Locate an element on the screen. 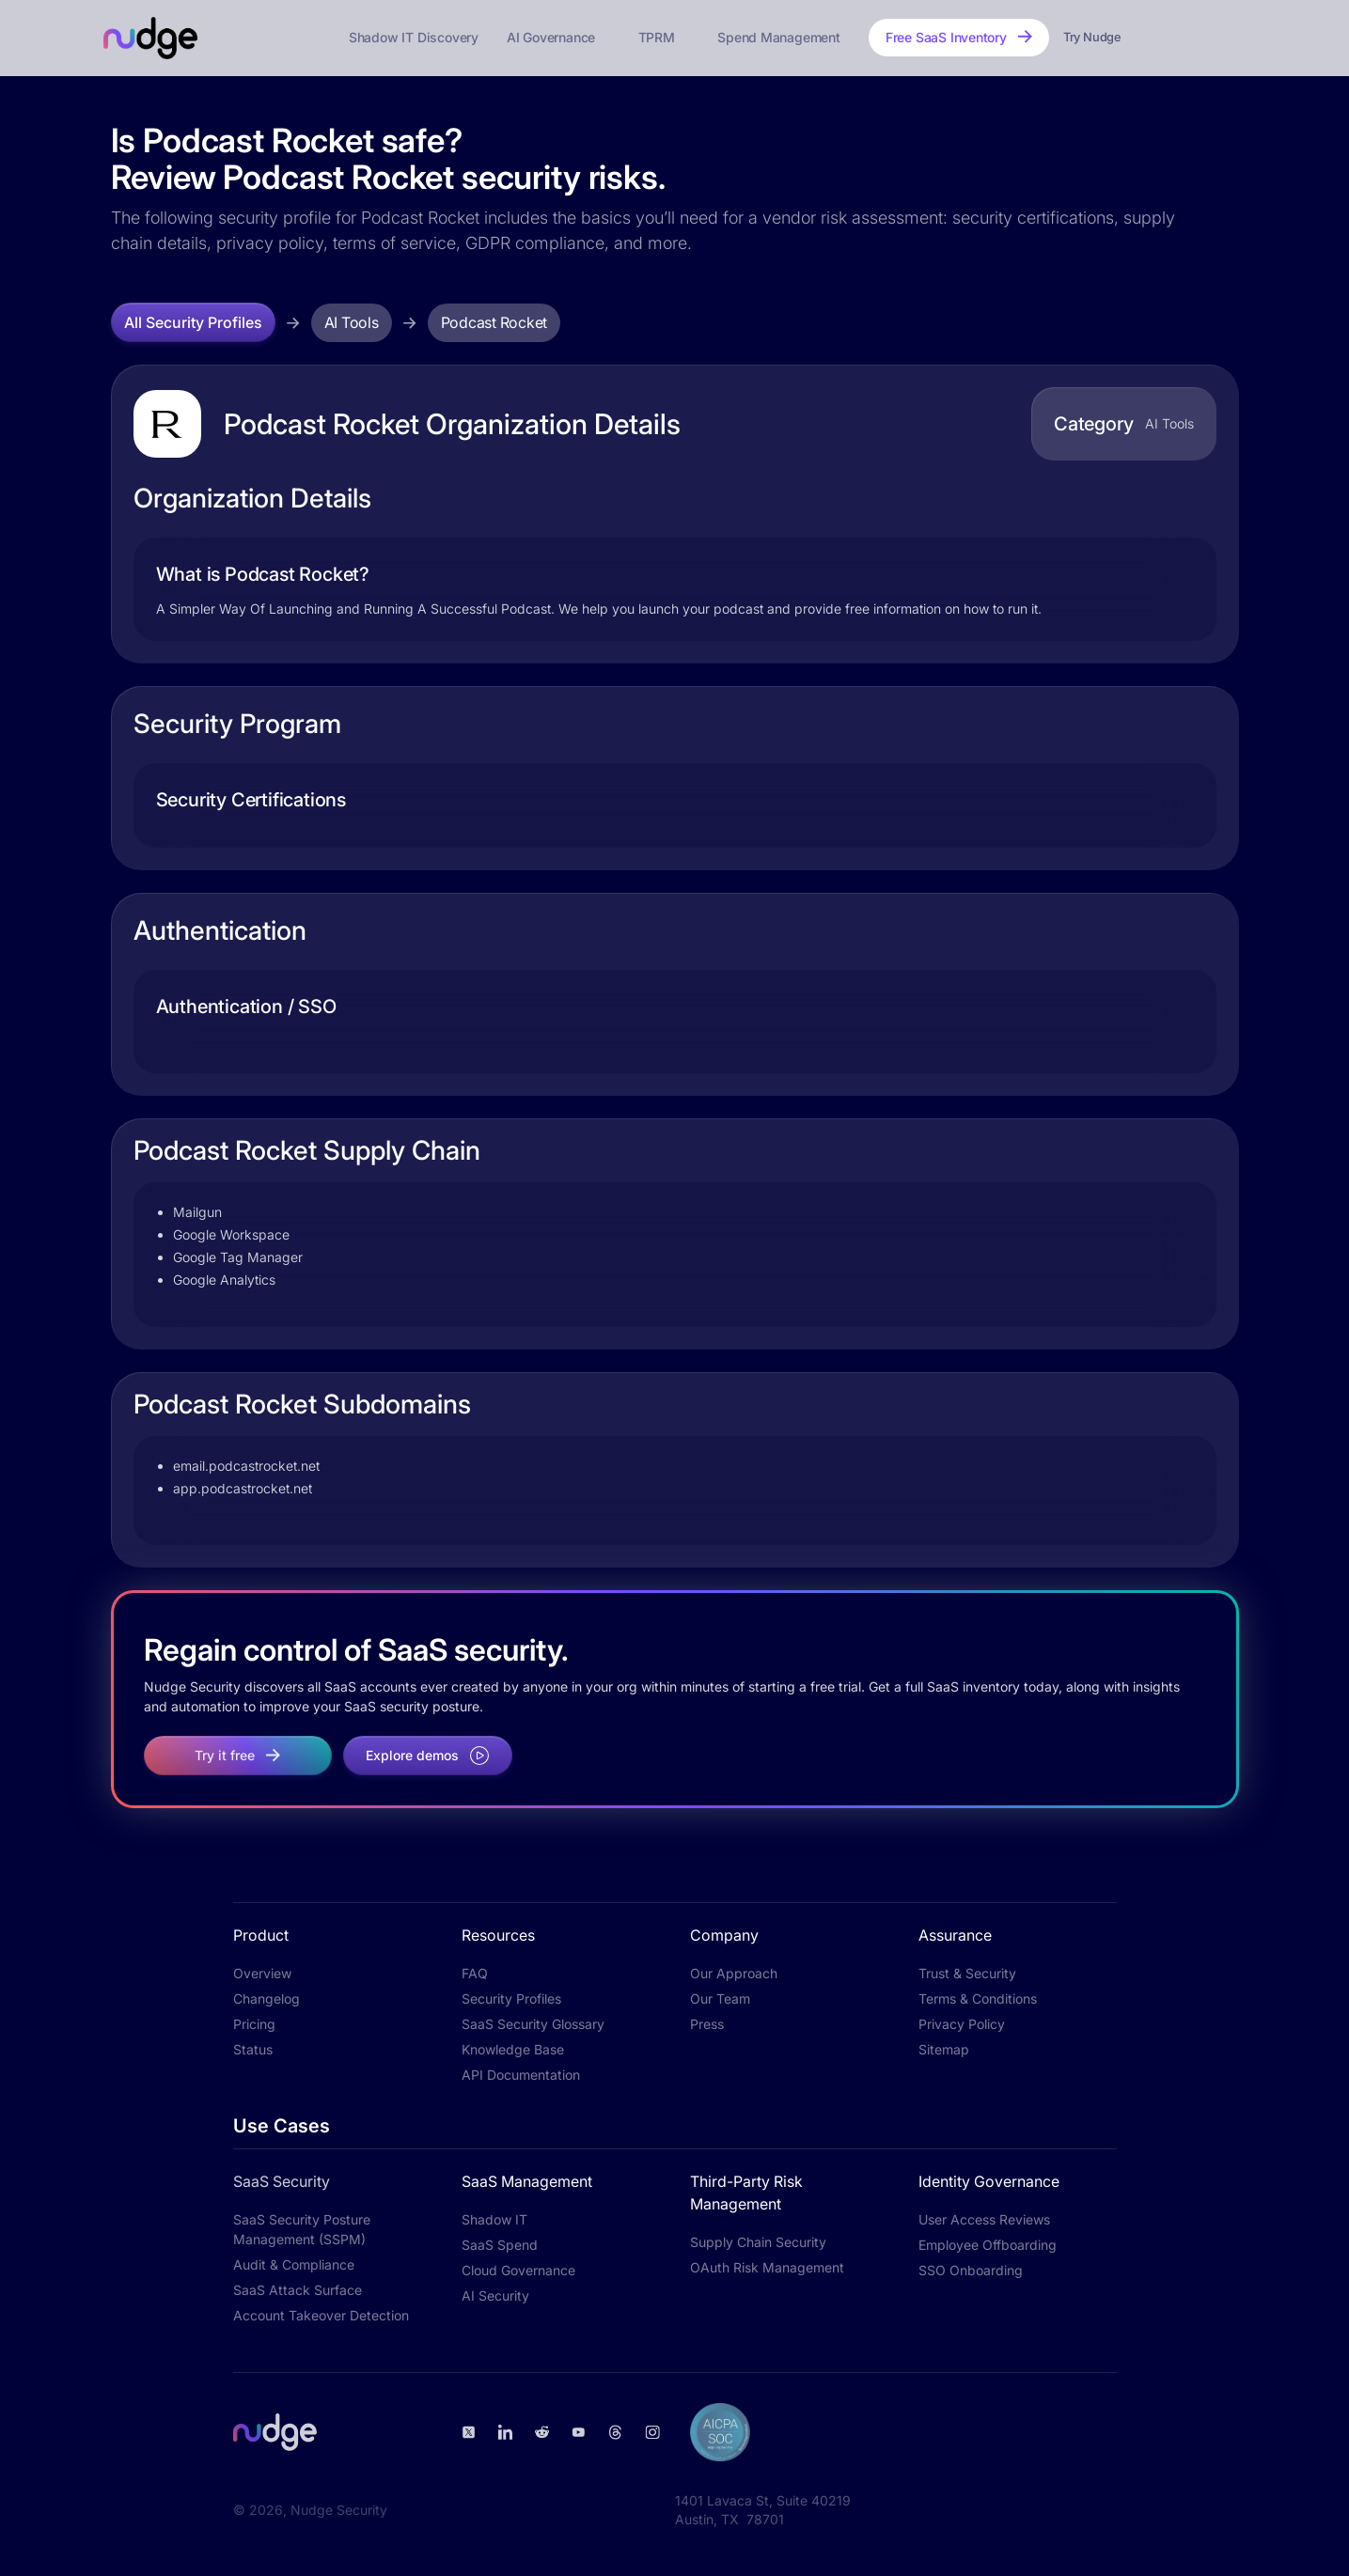 The image size is (1349, 2576). Our Approach is located at coordinates (733, 1973).